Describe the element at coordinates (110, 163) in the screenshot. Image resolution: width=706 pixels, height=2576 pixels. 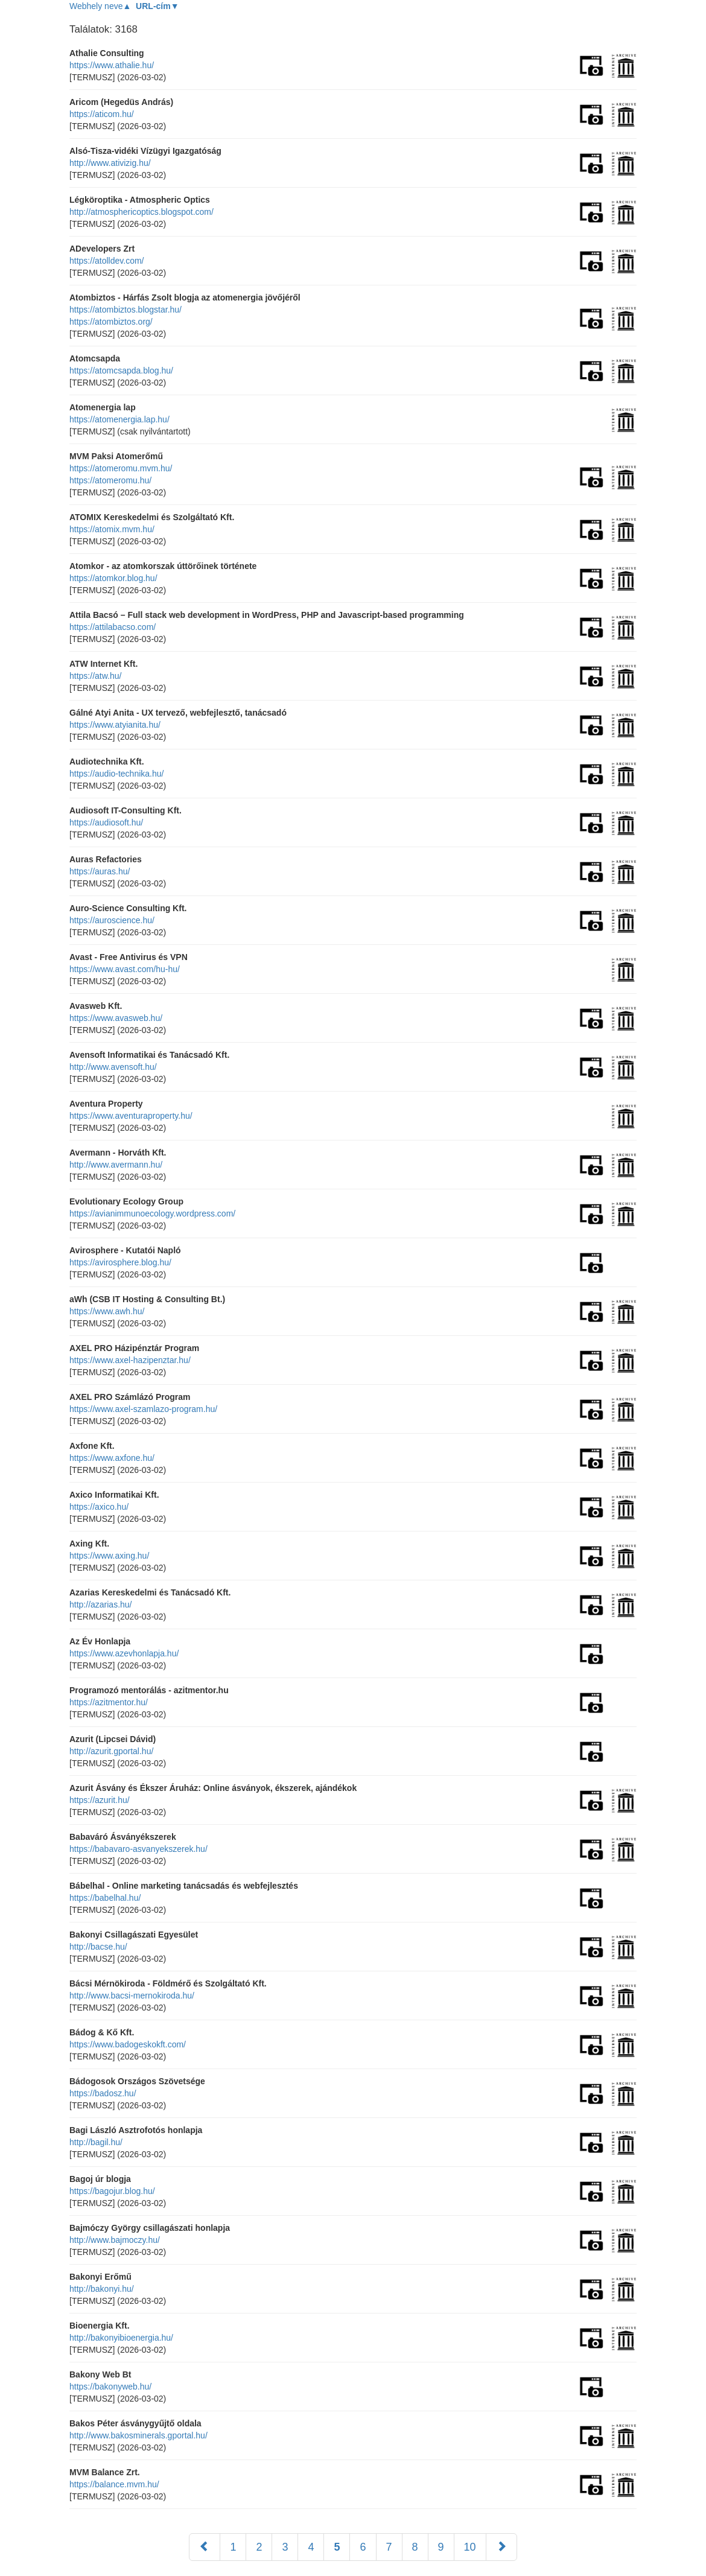
I see `http://www.ativizig.hu/` at that location.